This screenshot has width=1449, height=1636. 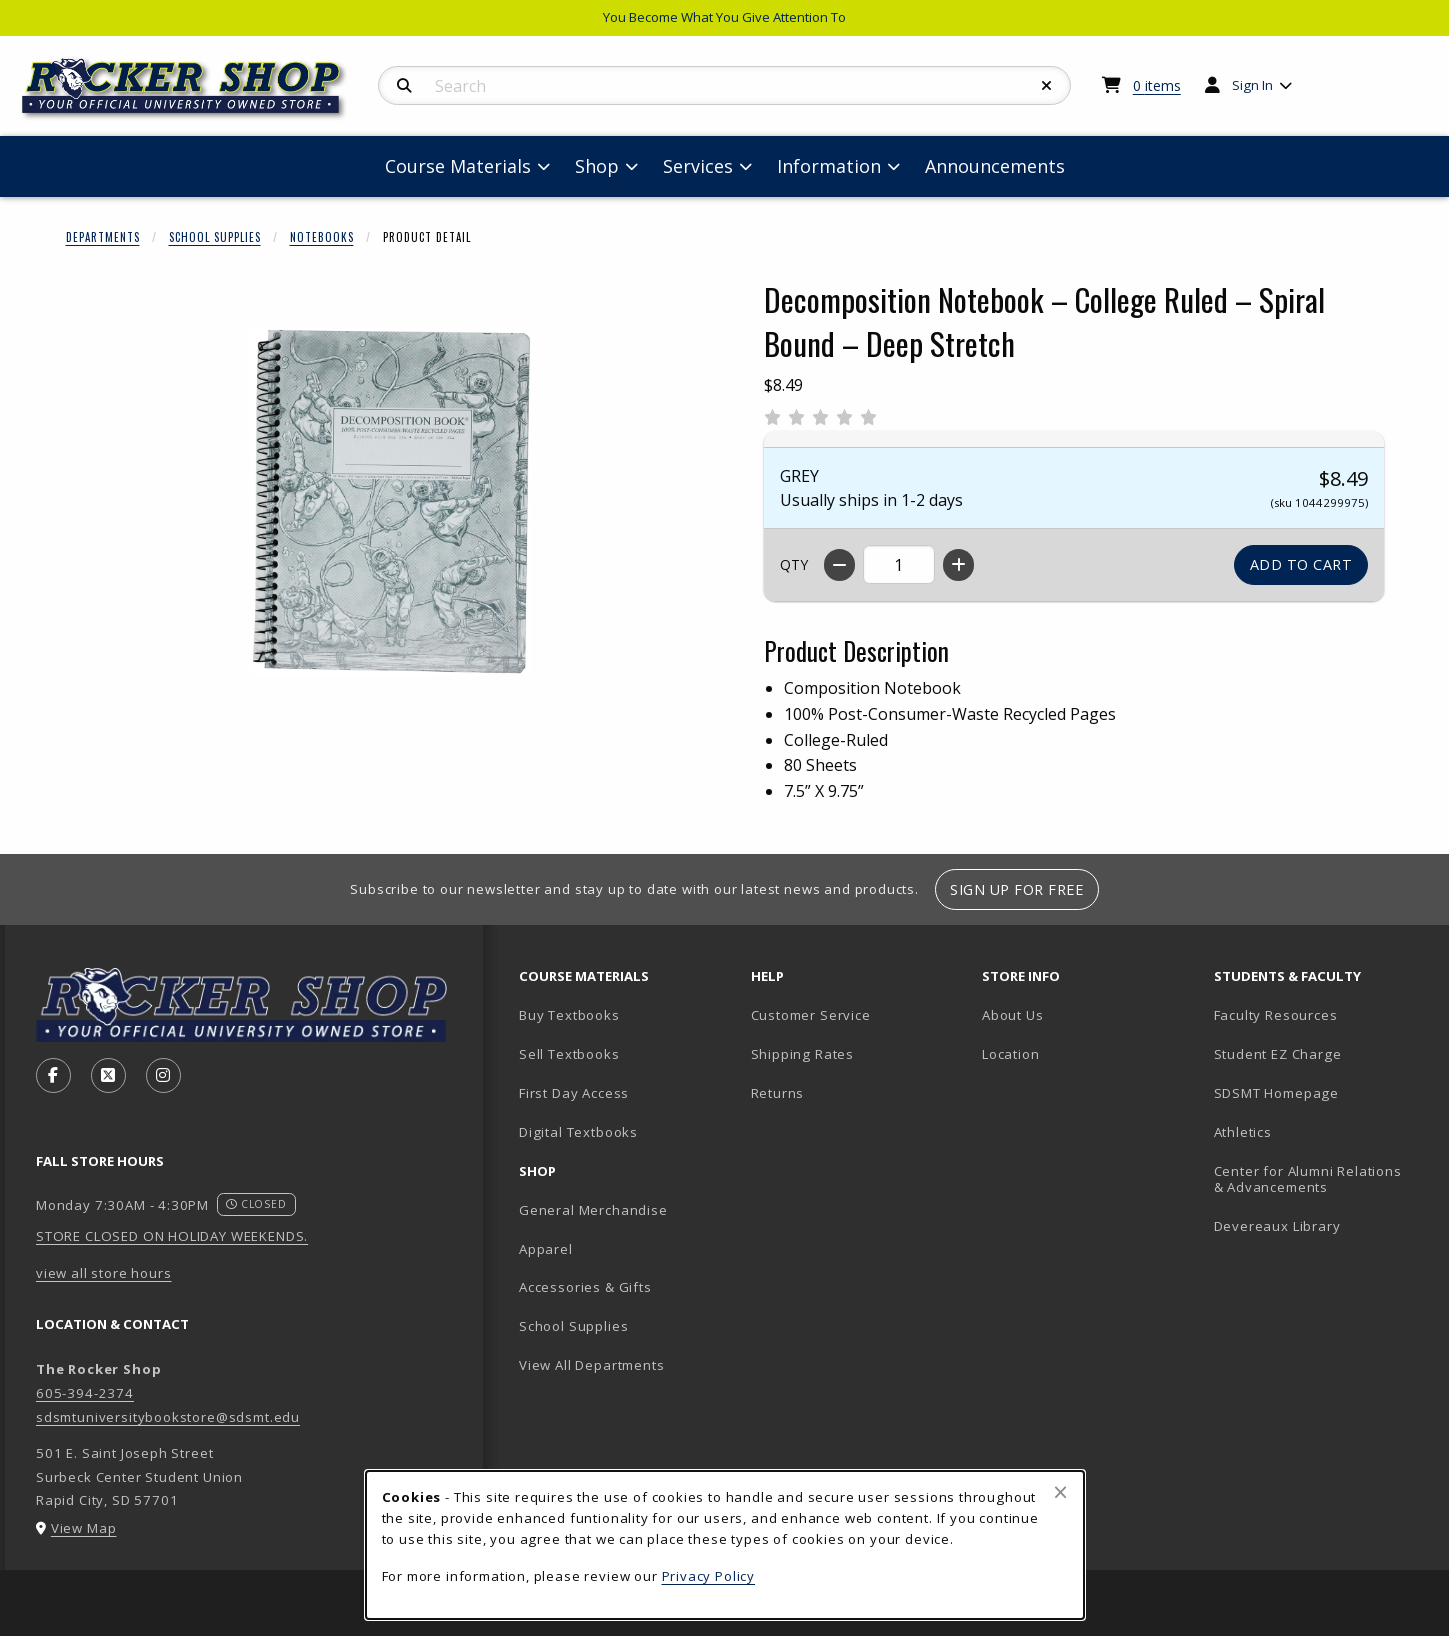 I want to click on First Day Access, so click(x=574, y=1093).